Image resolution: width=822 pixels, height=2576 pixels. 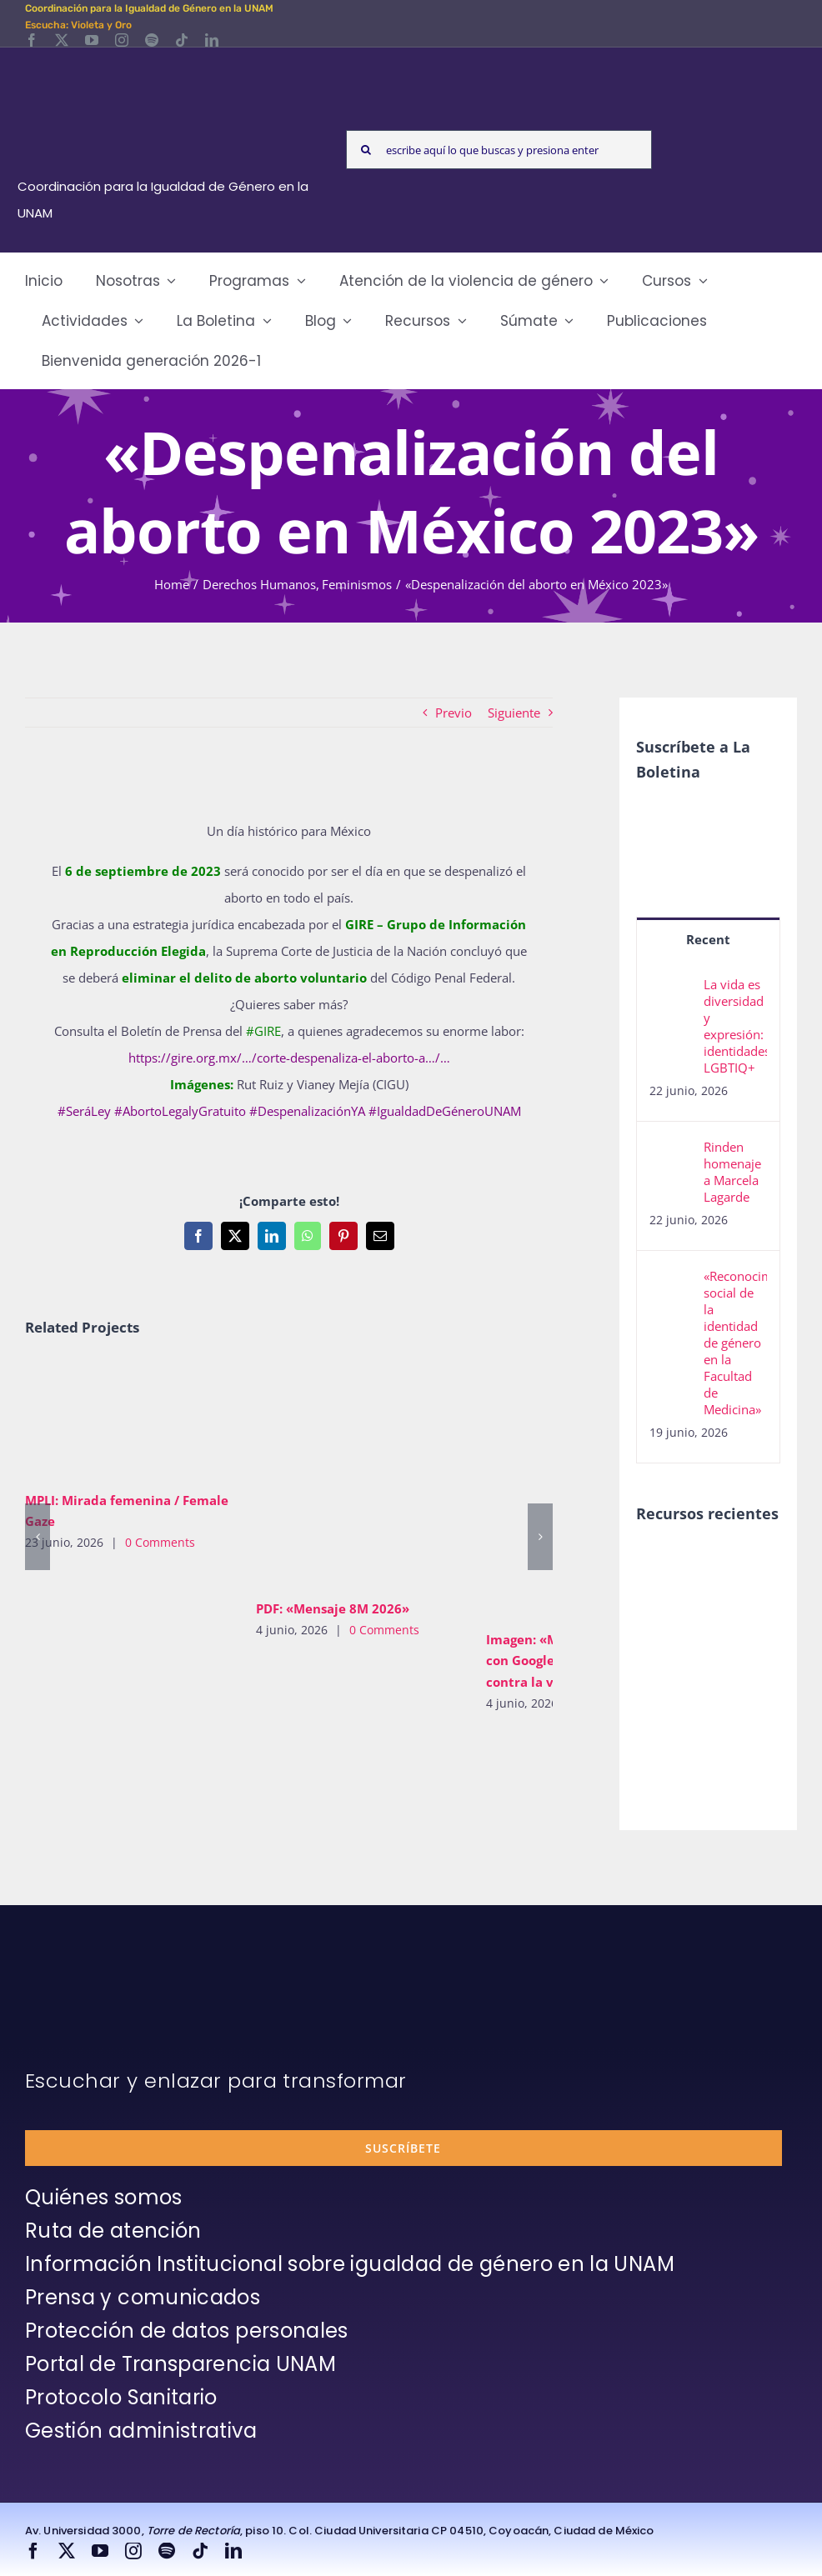 What do you see at coordinates (180, 1111) in the screenshot?
I see `#AbortoLegalyGratuito [link]` at bounding box center [180, 1111].